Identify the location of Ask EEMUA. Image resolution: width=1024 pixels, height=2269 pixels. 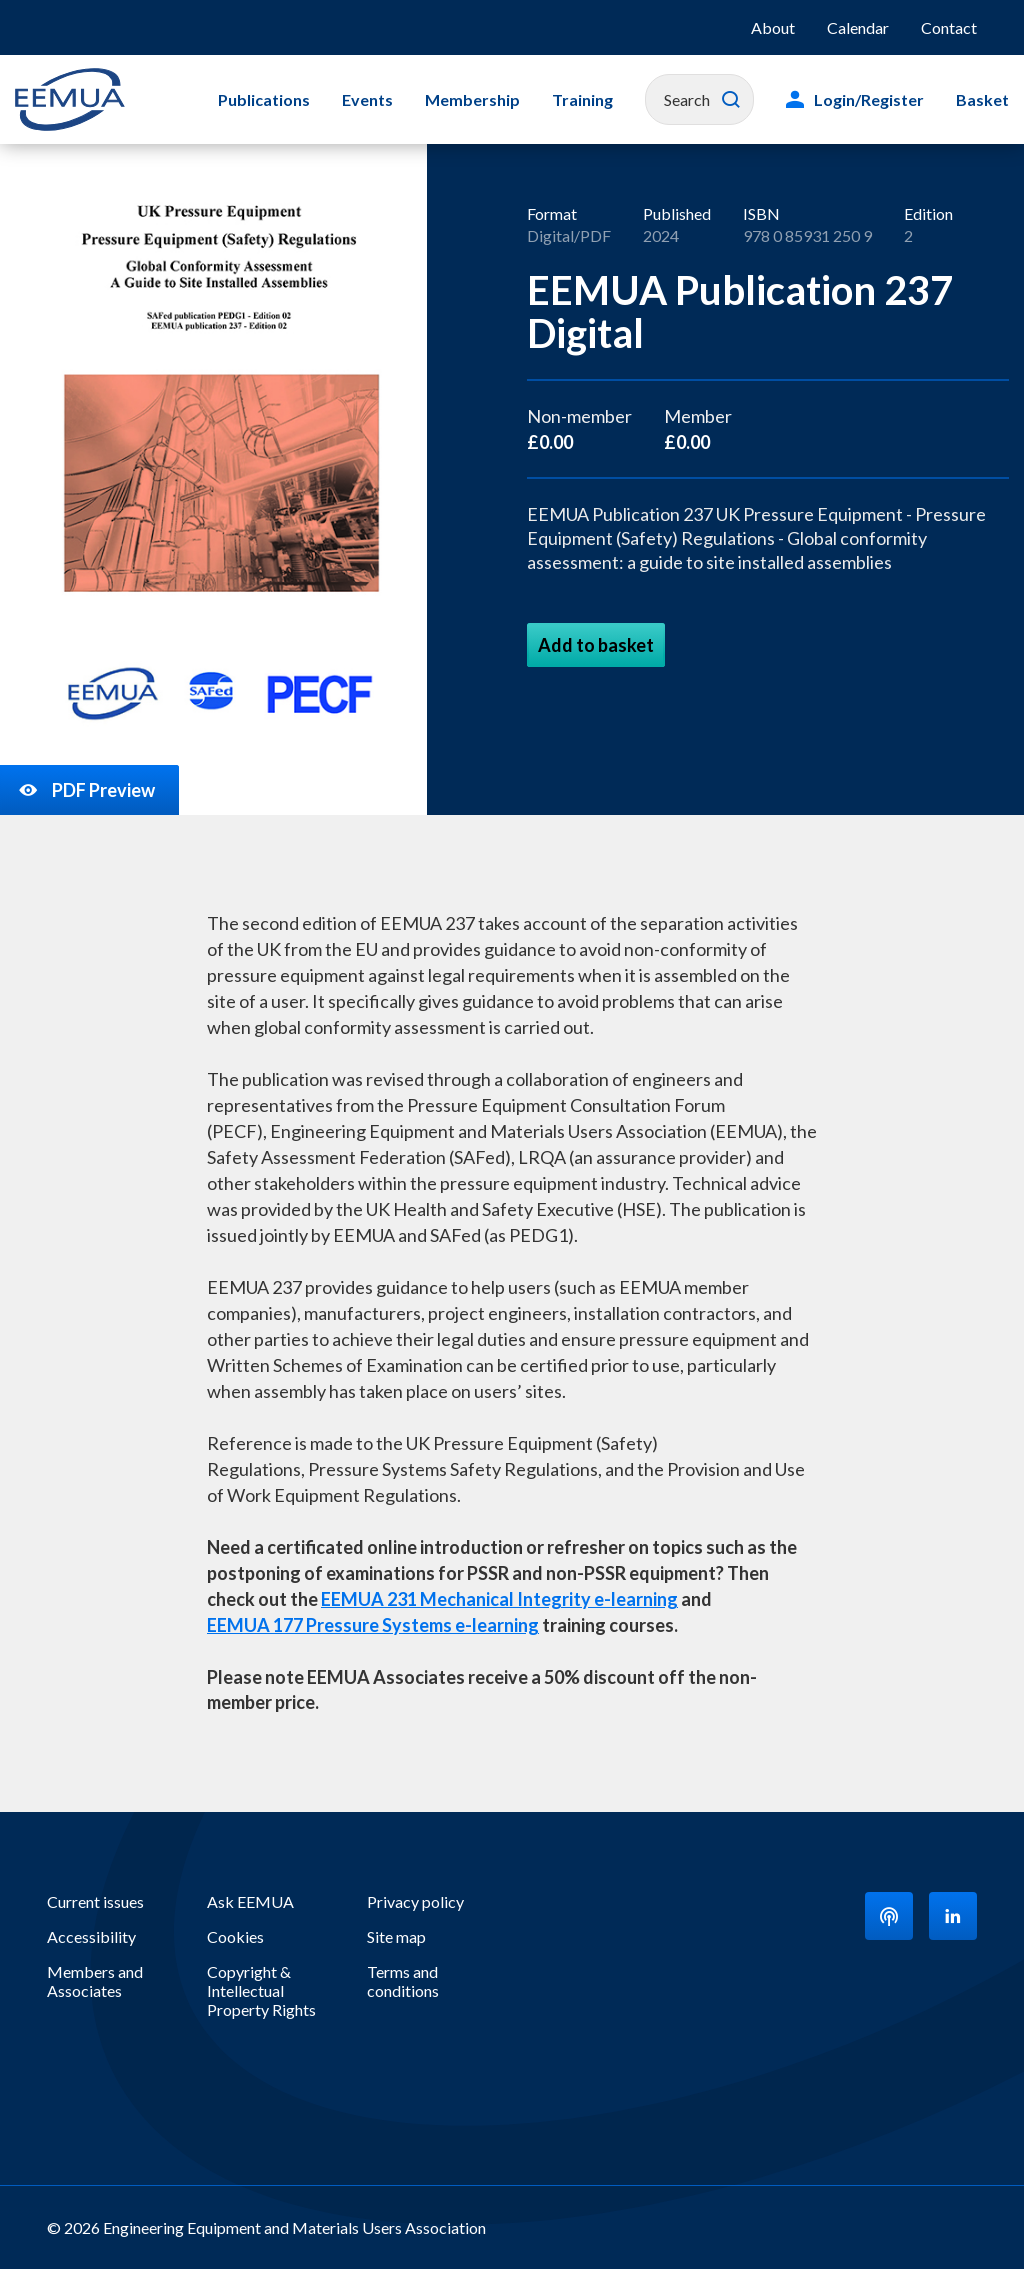
(250, 1901).